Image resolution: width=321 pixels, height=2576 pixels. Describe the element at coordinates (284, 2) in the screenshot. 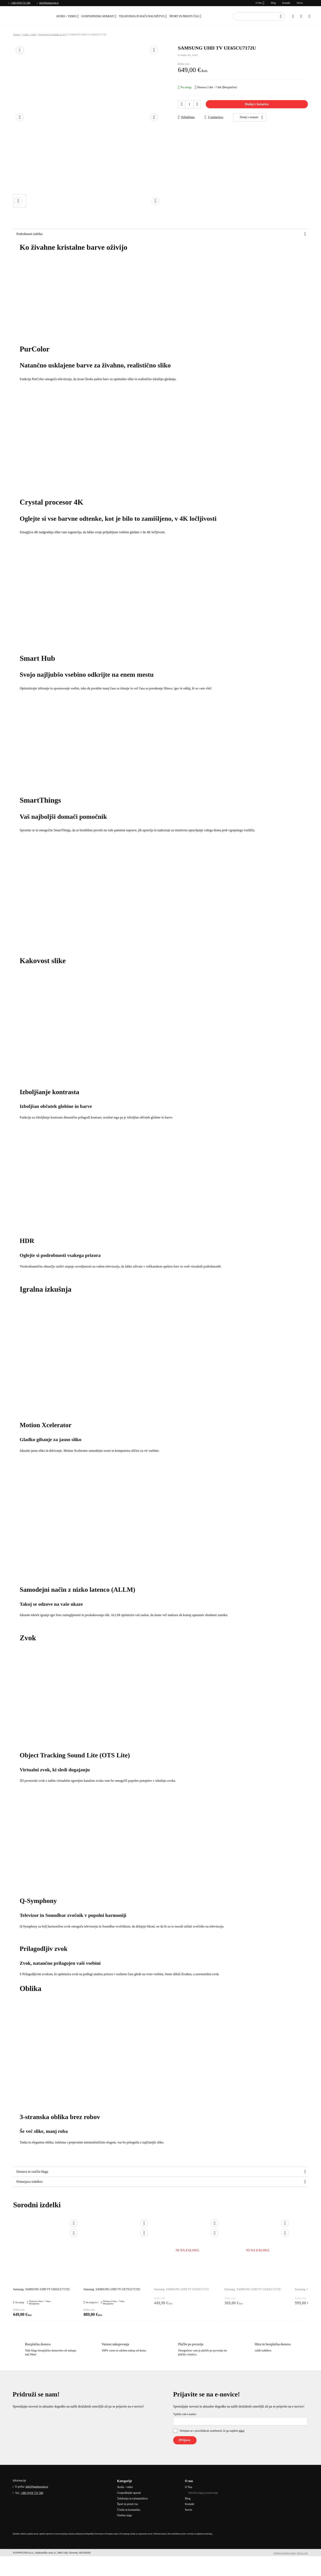

I see `Kontakt` at that location.